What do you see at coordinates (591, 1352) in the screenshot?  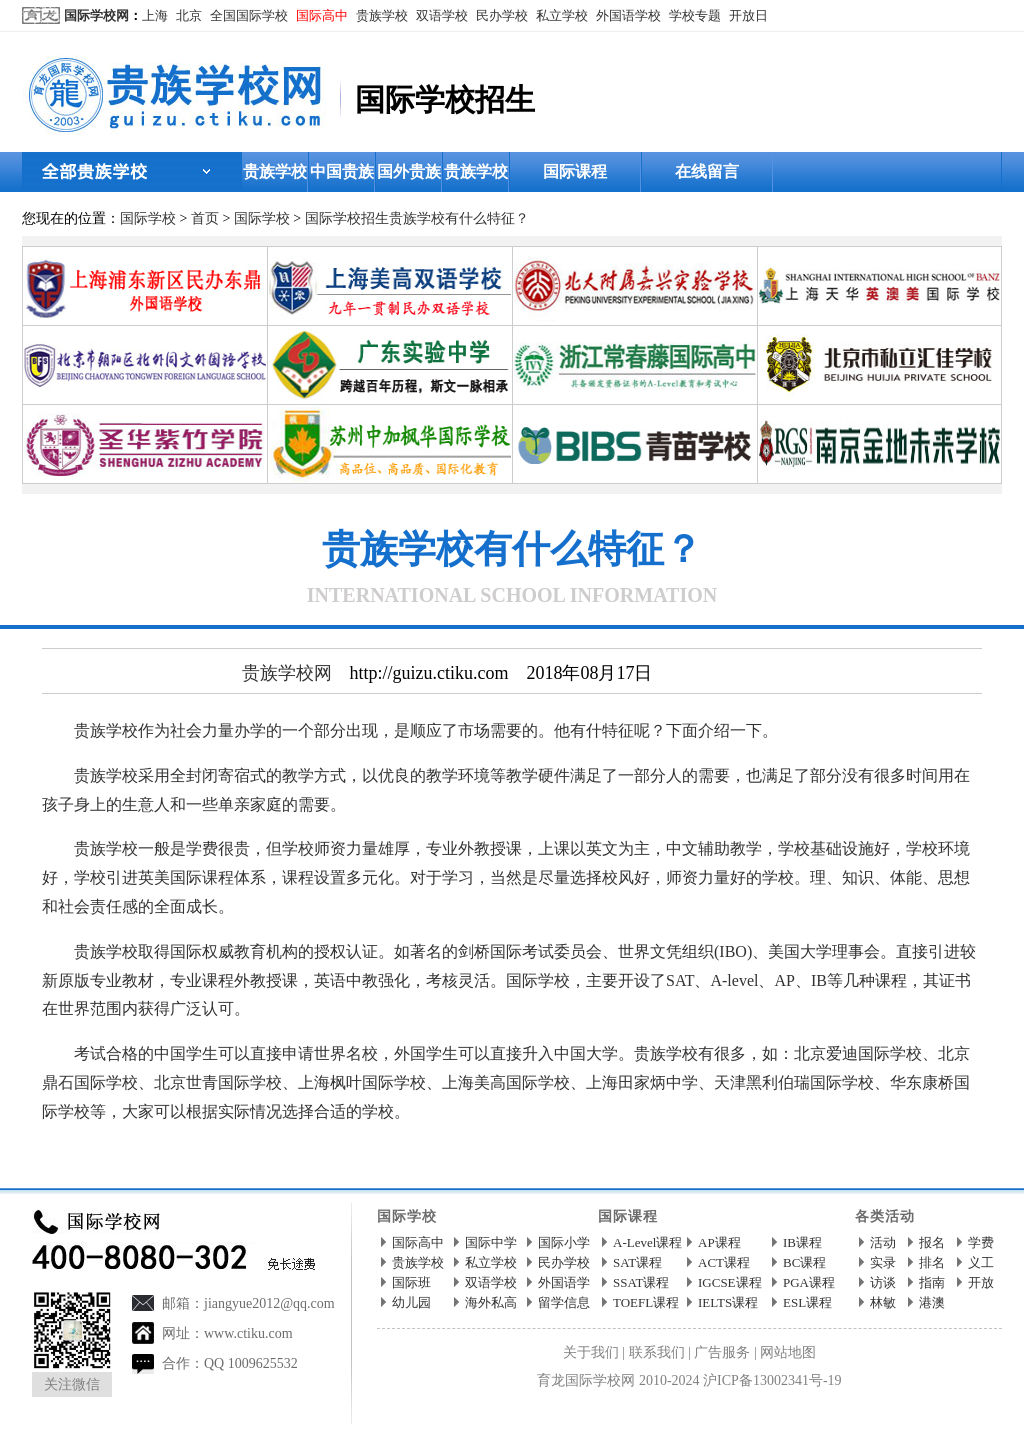 I see `关于我们` at bounding box center [591, 1352].